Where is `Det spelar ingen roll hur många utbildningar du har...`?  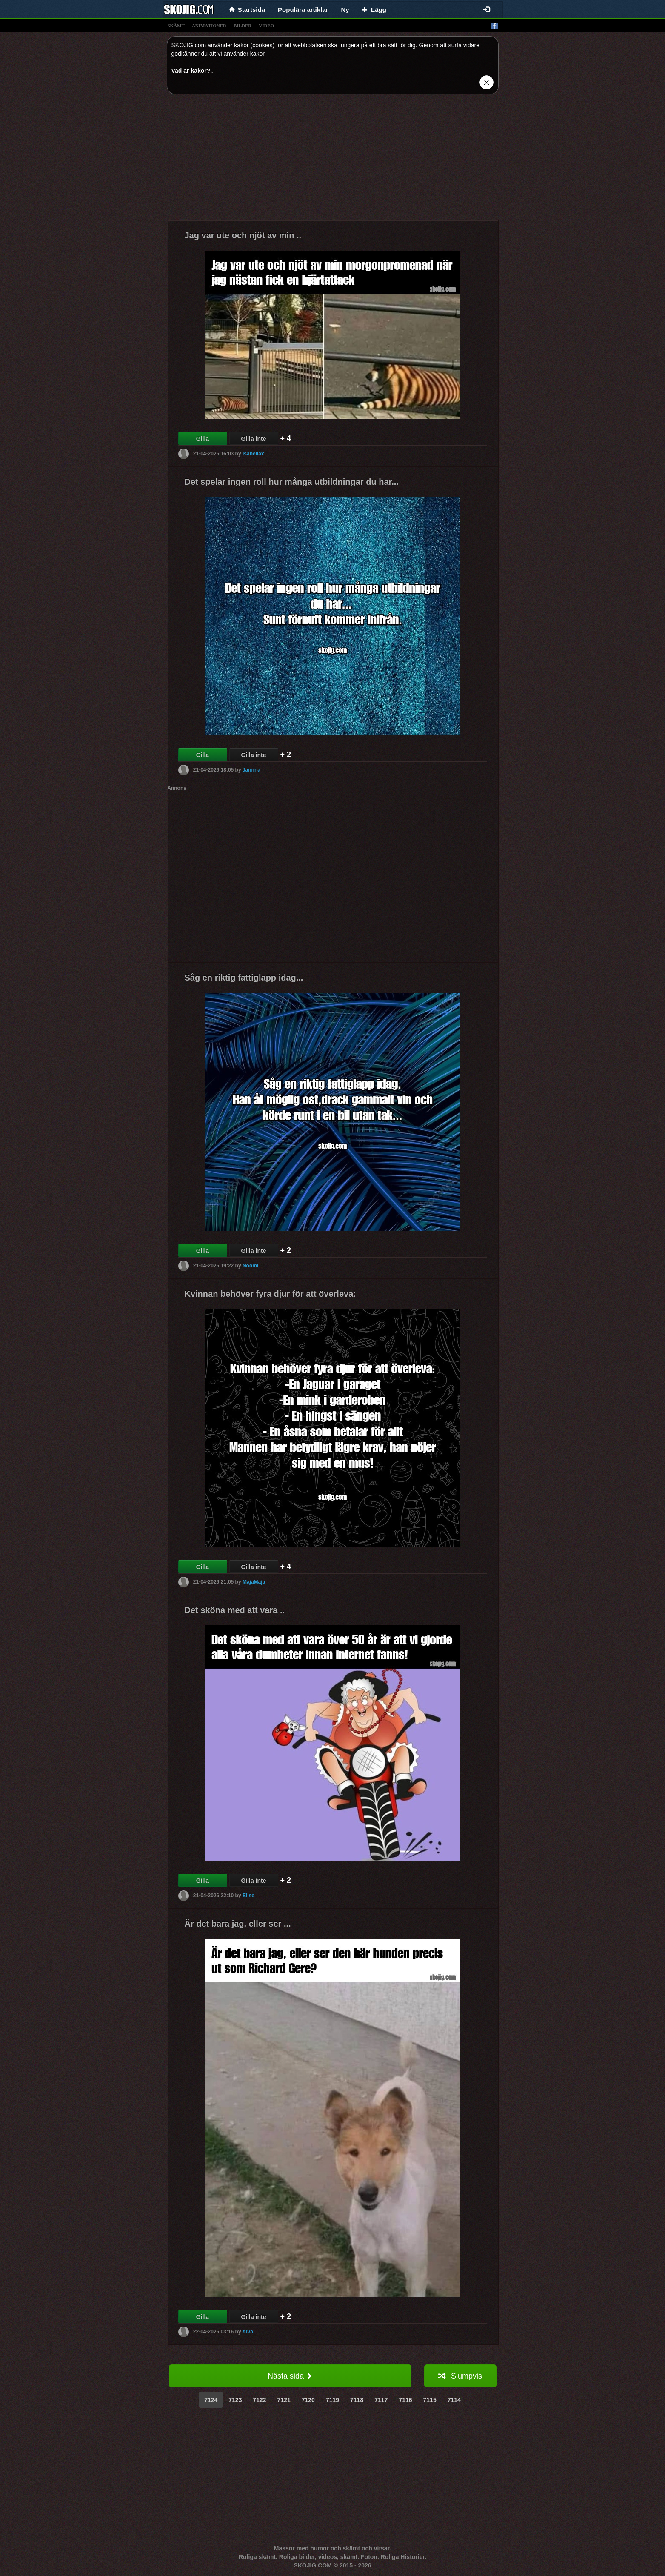
Det spelar ingen roll hur många utbildningar du har... is located at coordinates (292, 481).